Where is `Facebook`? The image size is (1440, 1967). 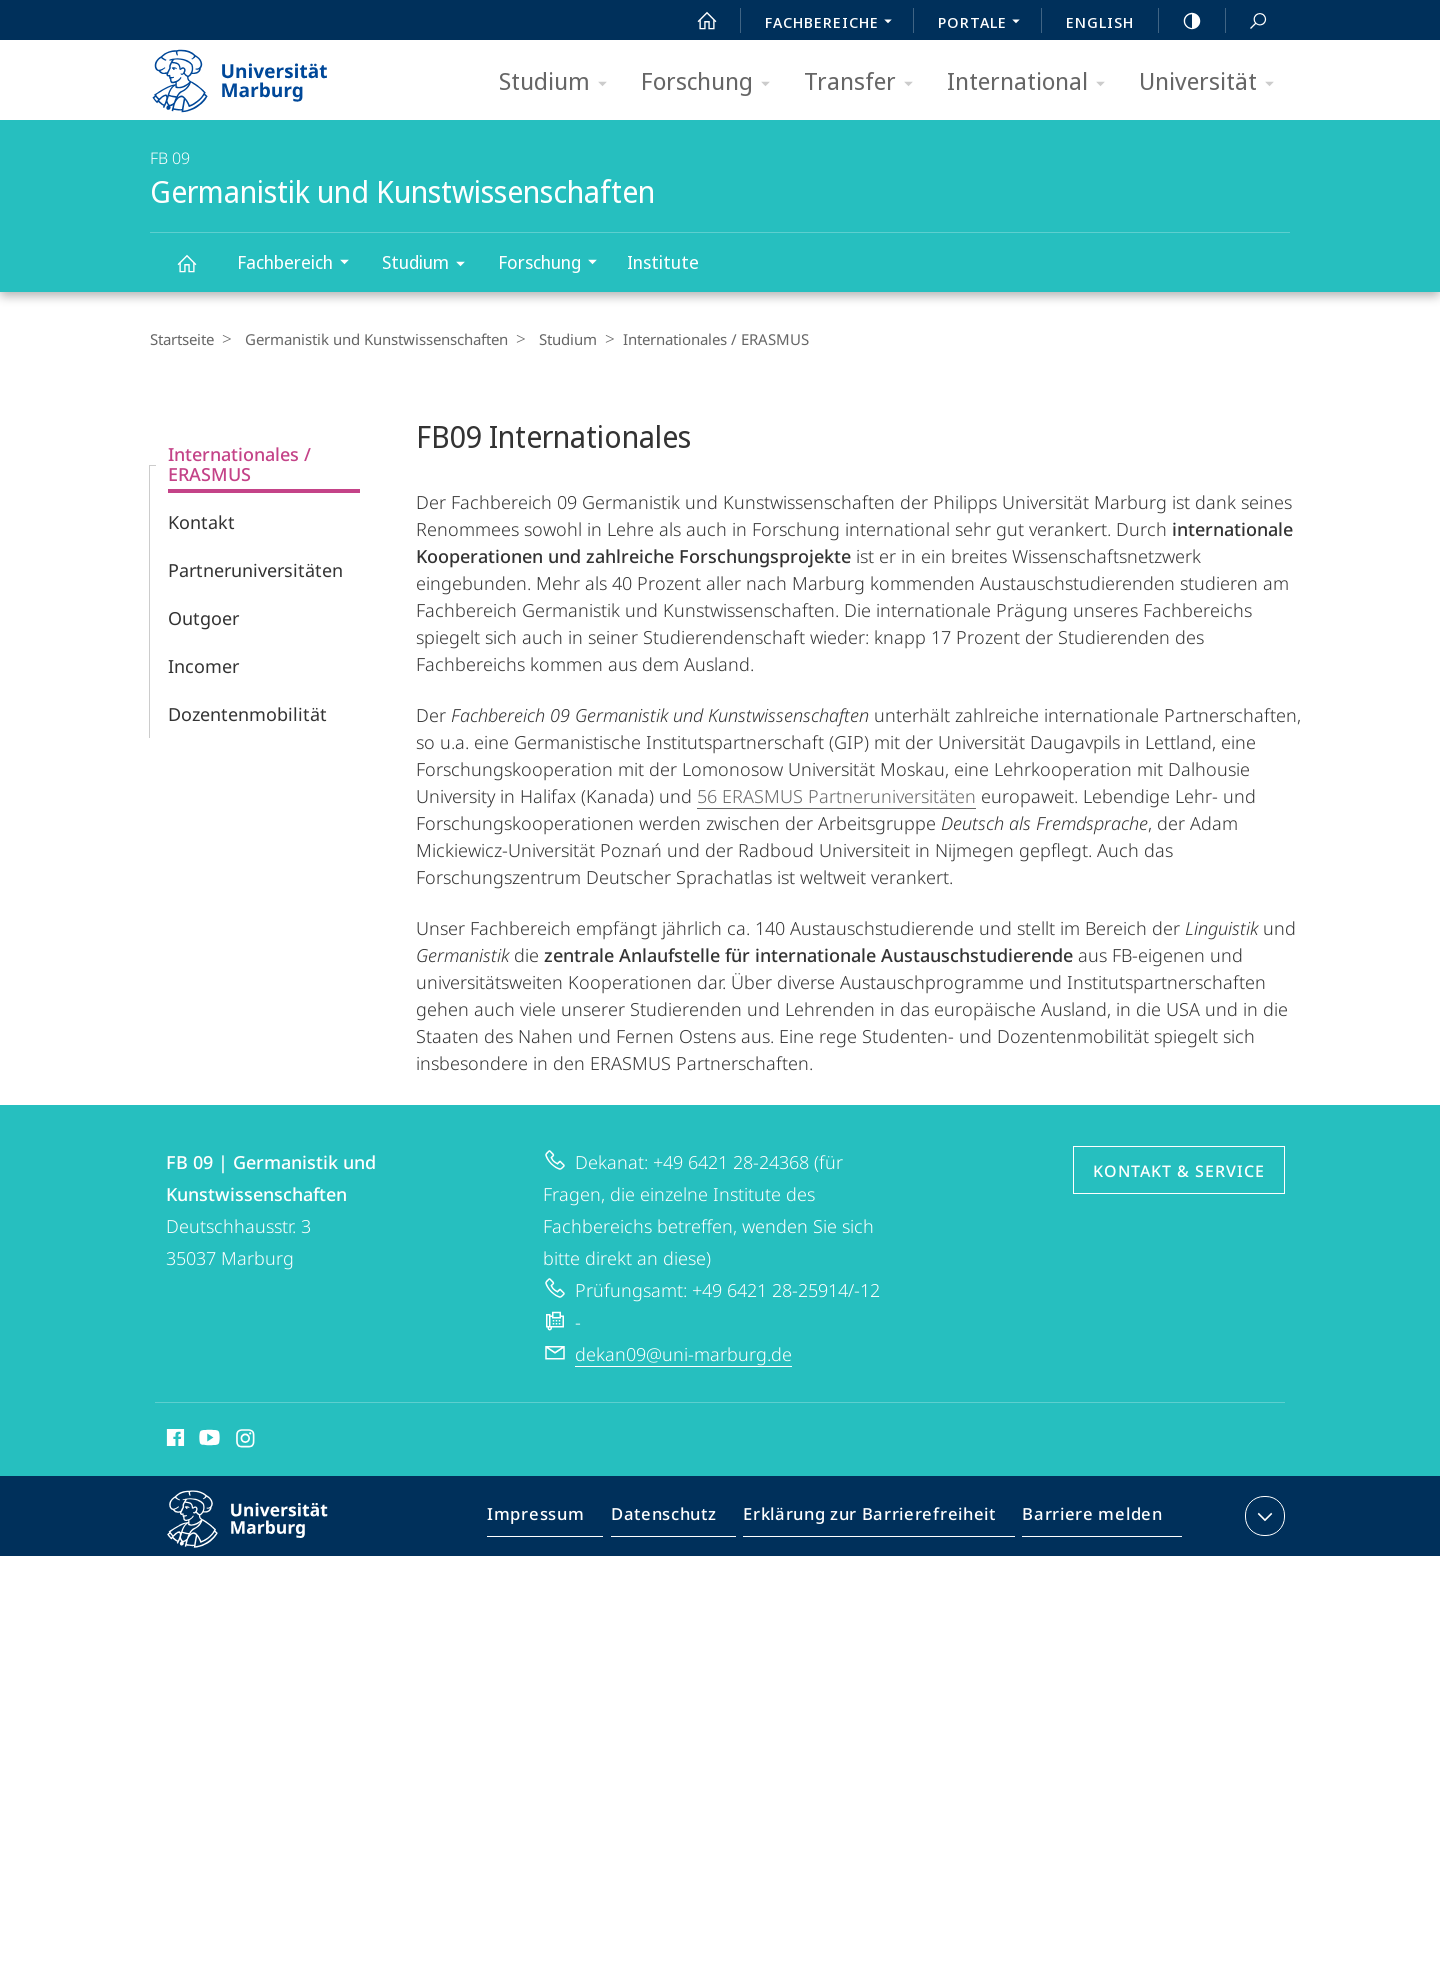 Facebook is located at coordinates (173, 1441).